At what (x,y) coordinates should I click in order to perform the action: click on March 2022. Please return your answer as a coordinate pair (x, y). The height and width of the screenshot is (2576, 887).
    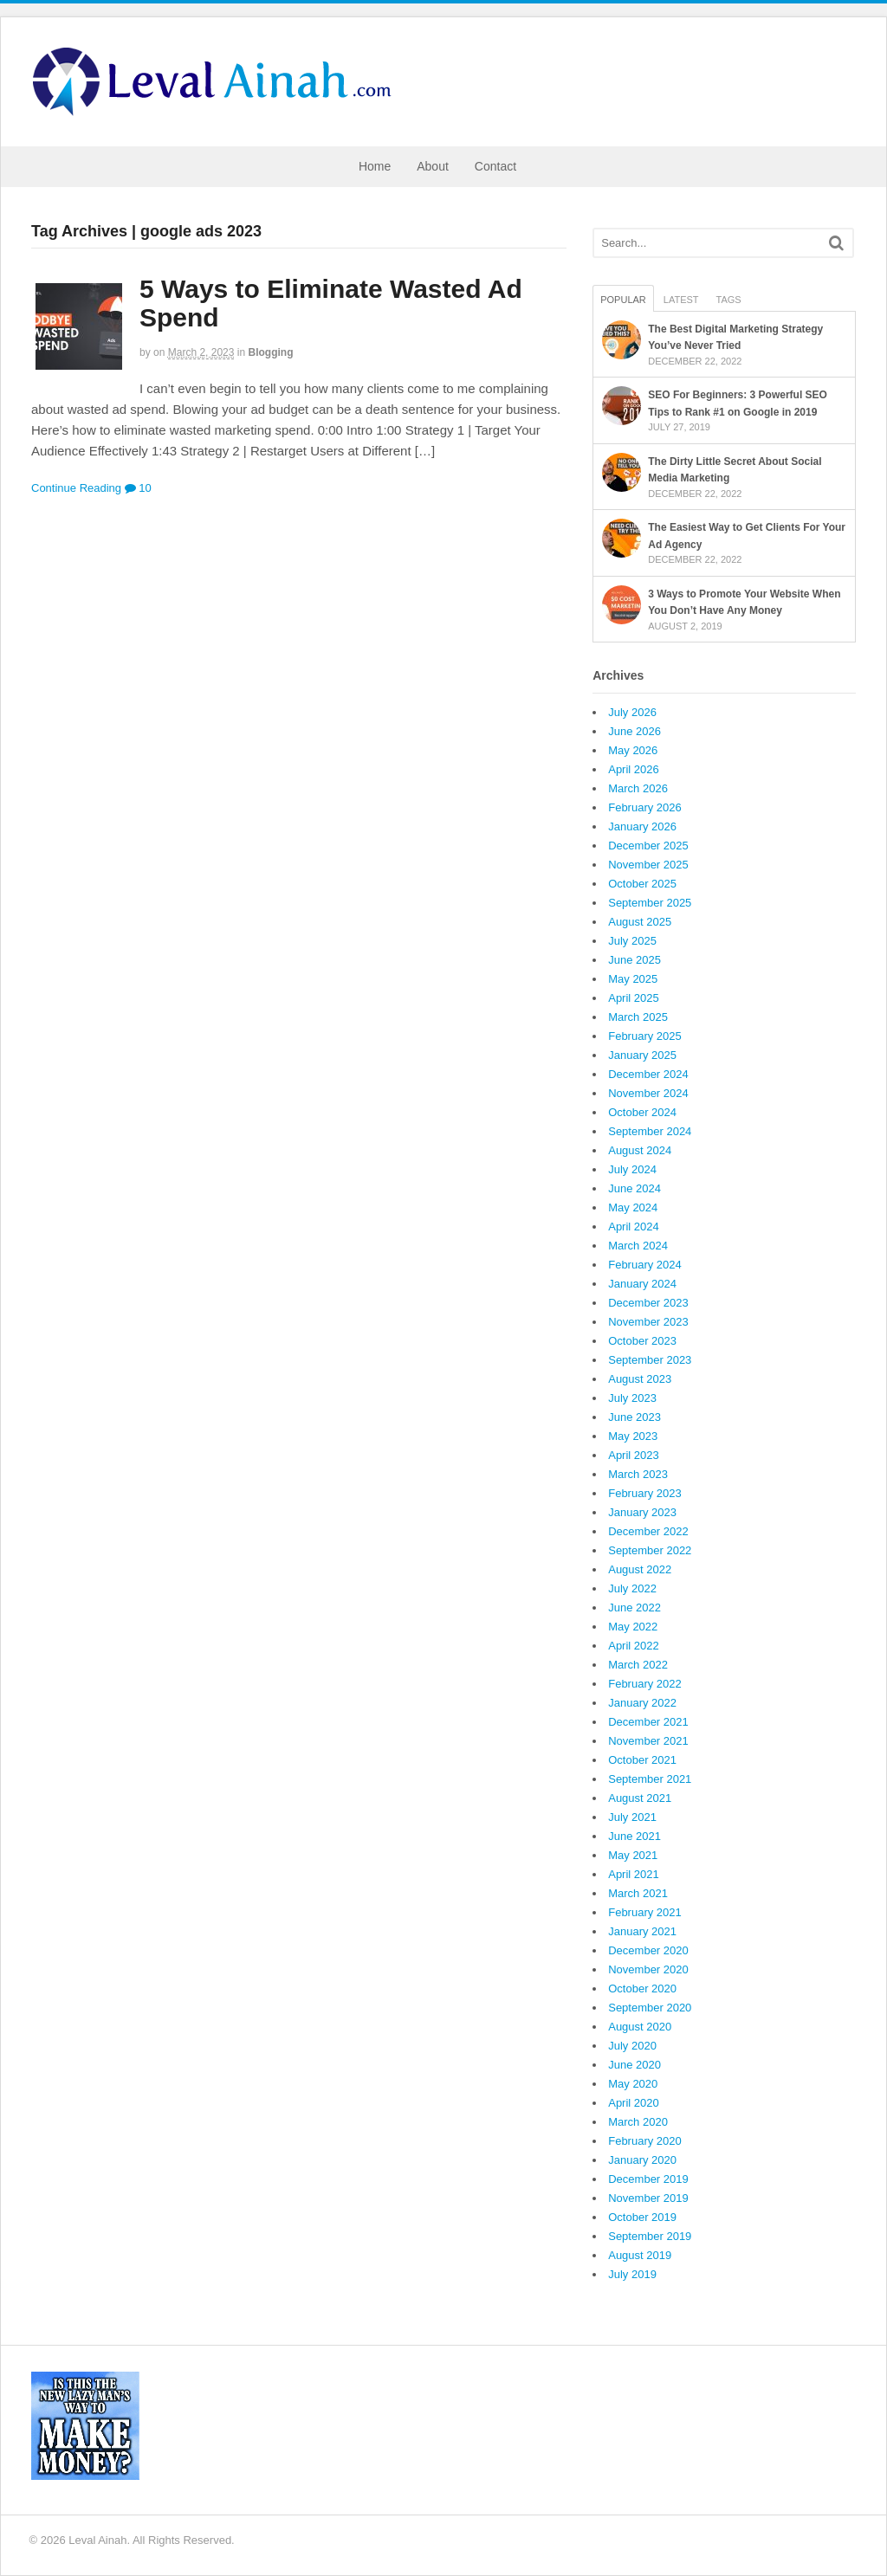
    Looking at the image, I should click on (638, 1664).